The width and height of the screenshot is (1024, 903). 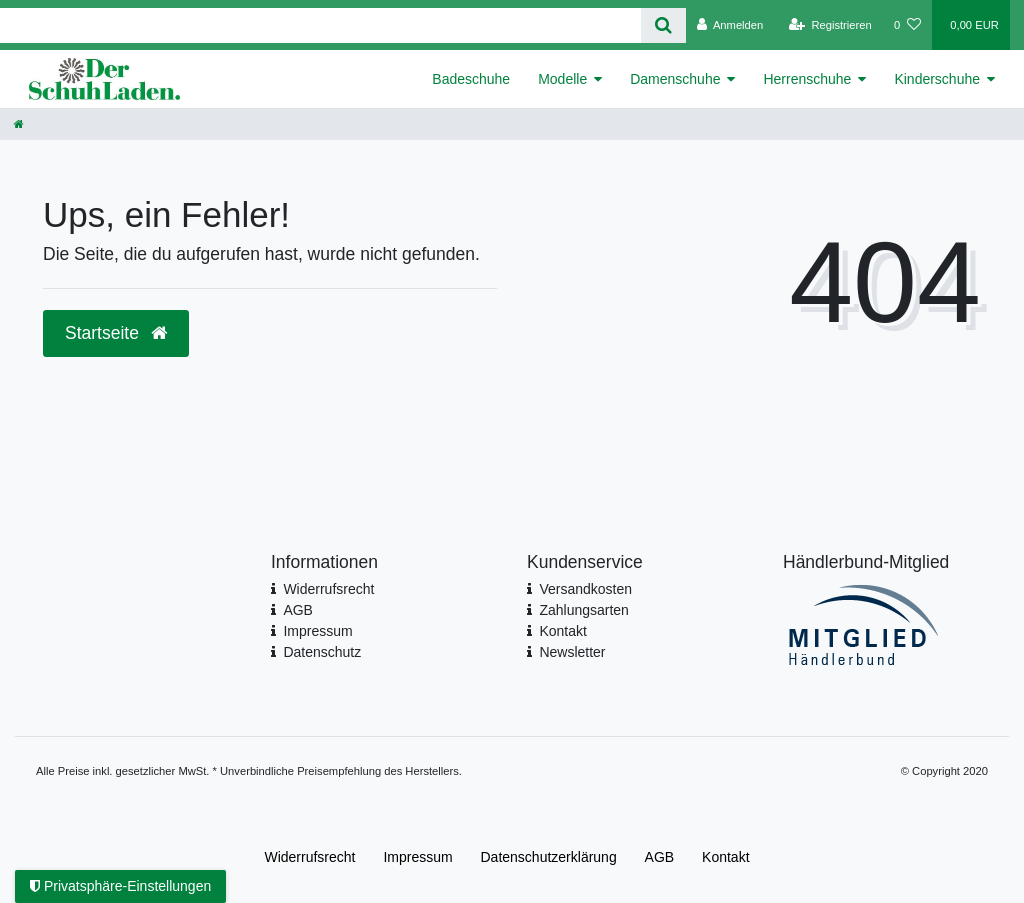 I want to click on Modelle, so click(x=562, y=79).